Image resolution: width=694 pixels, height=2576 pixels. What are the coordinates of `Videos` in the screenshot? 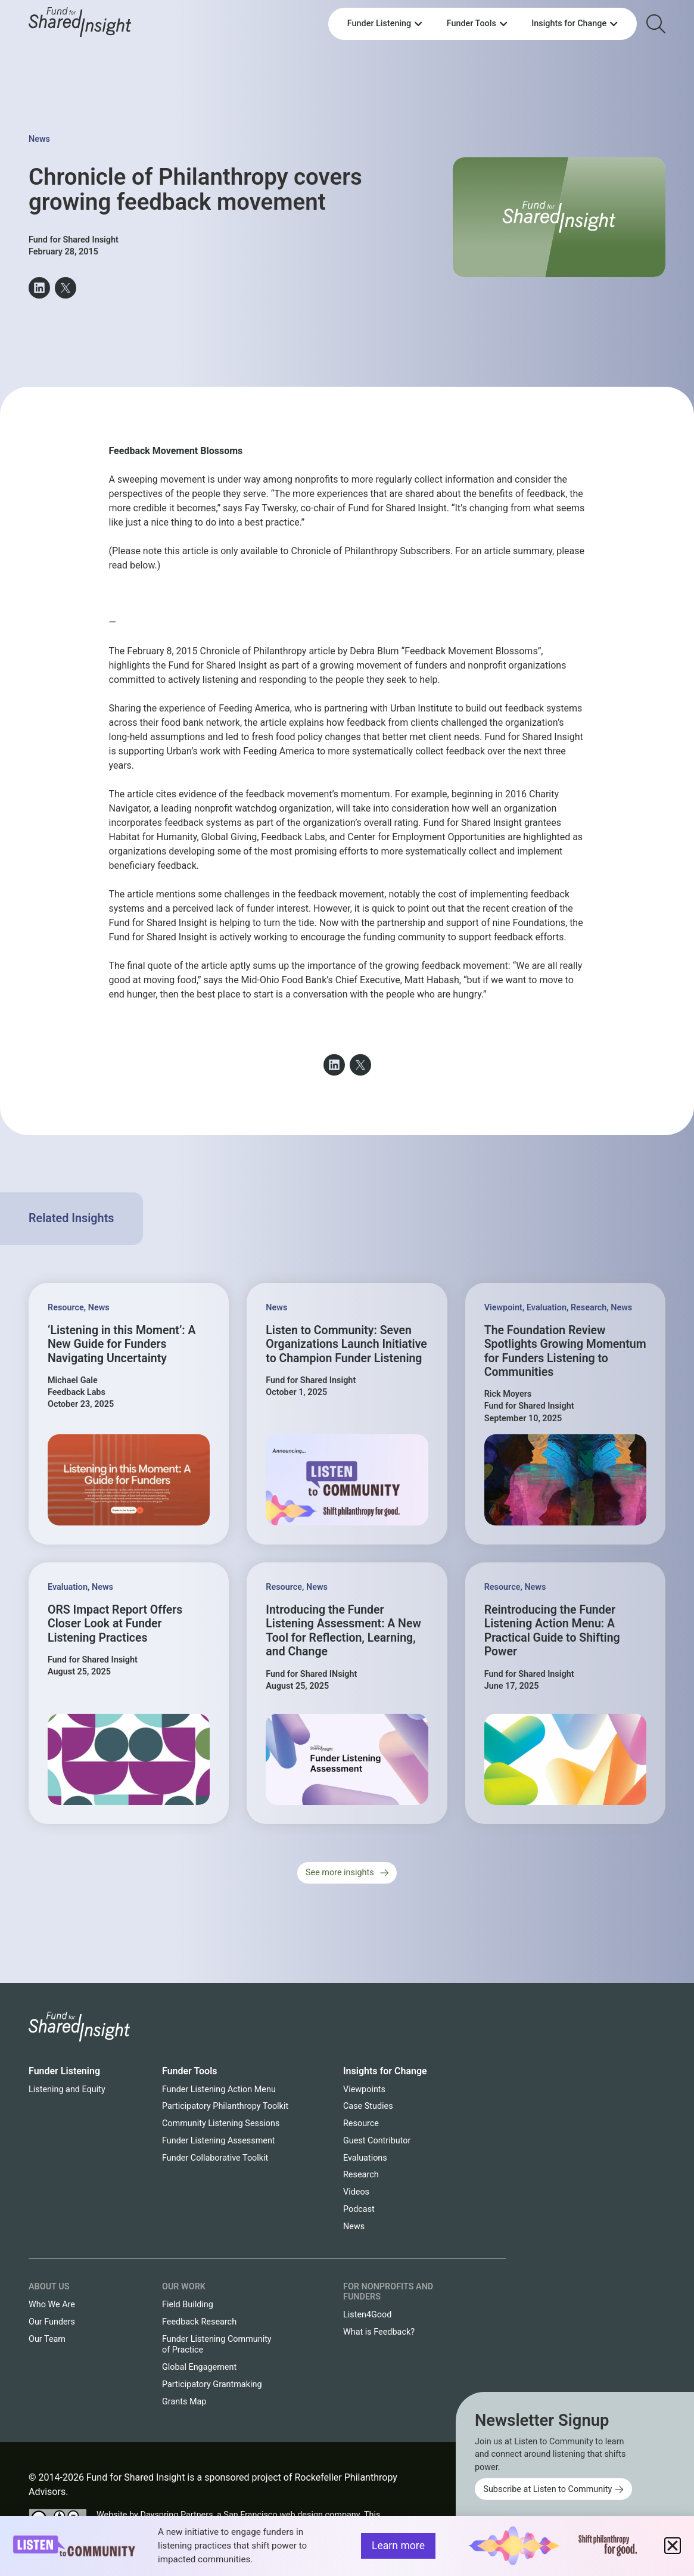 It's located at (356, 2192).